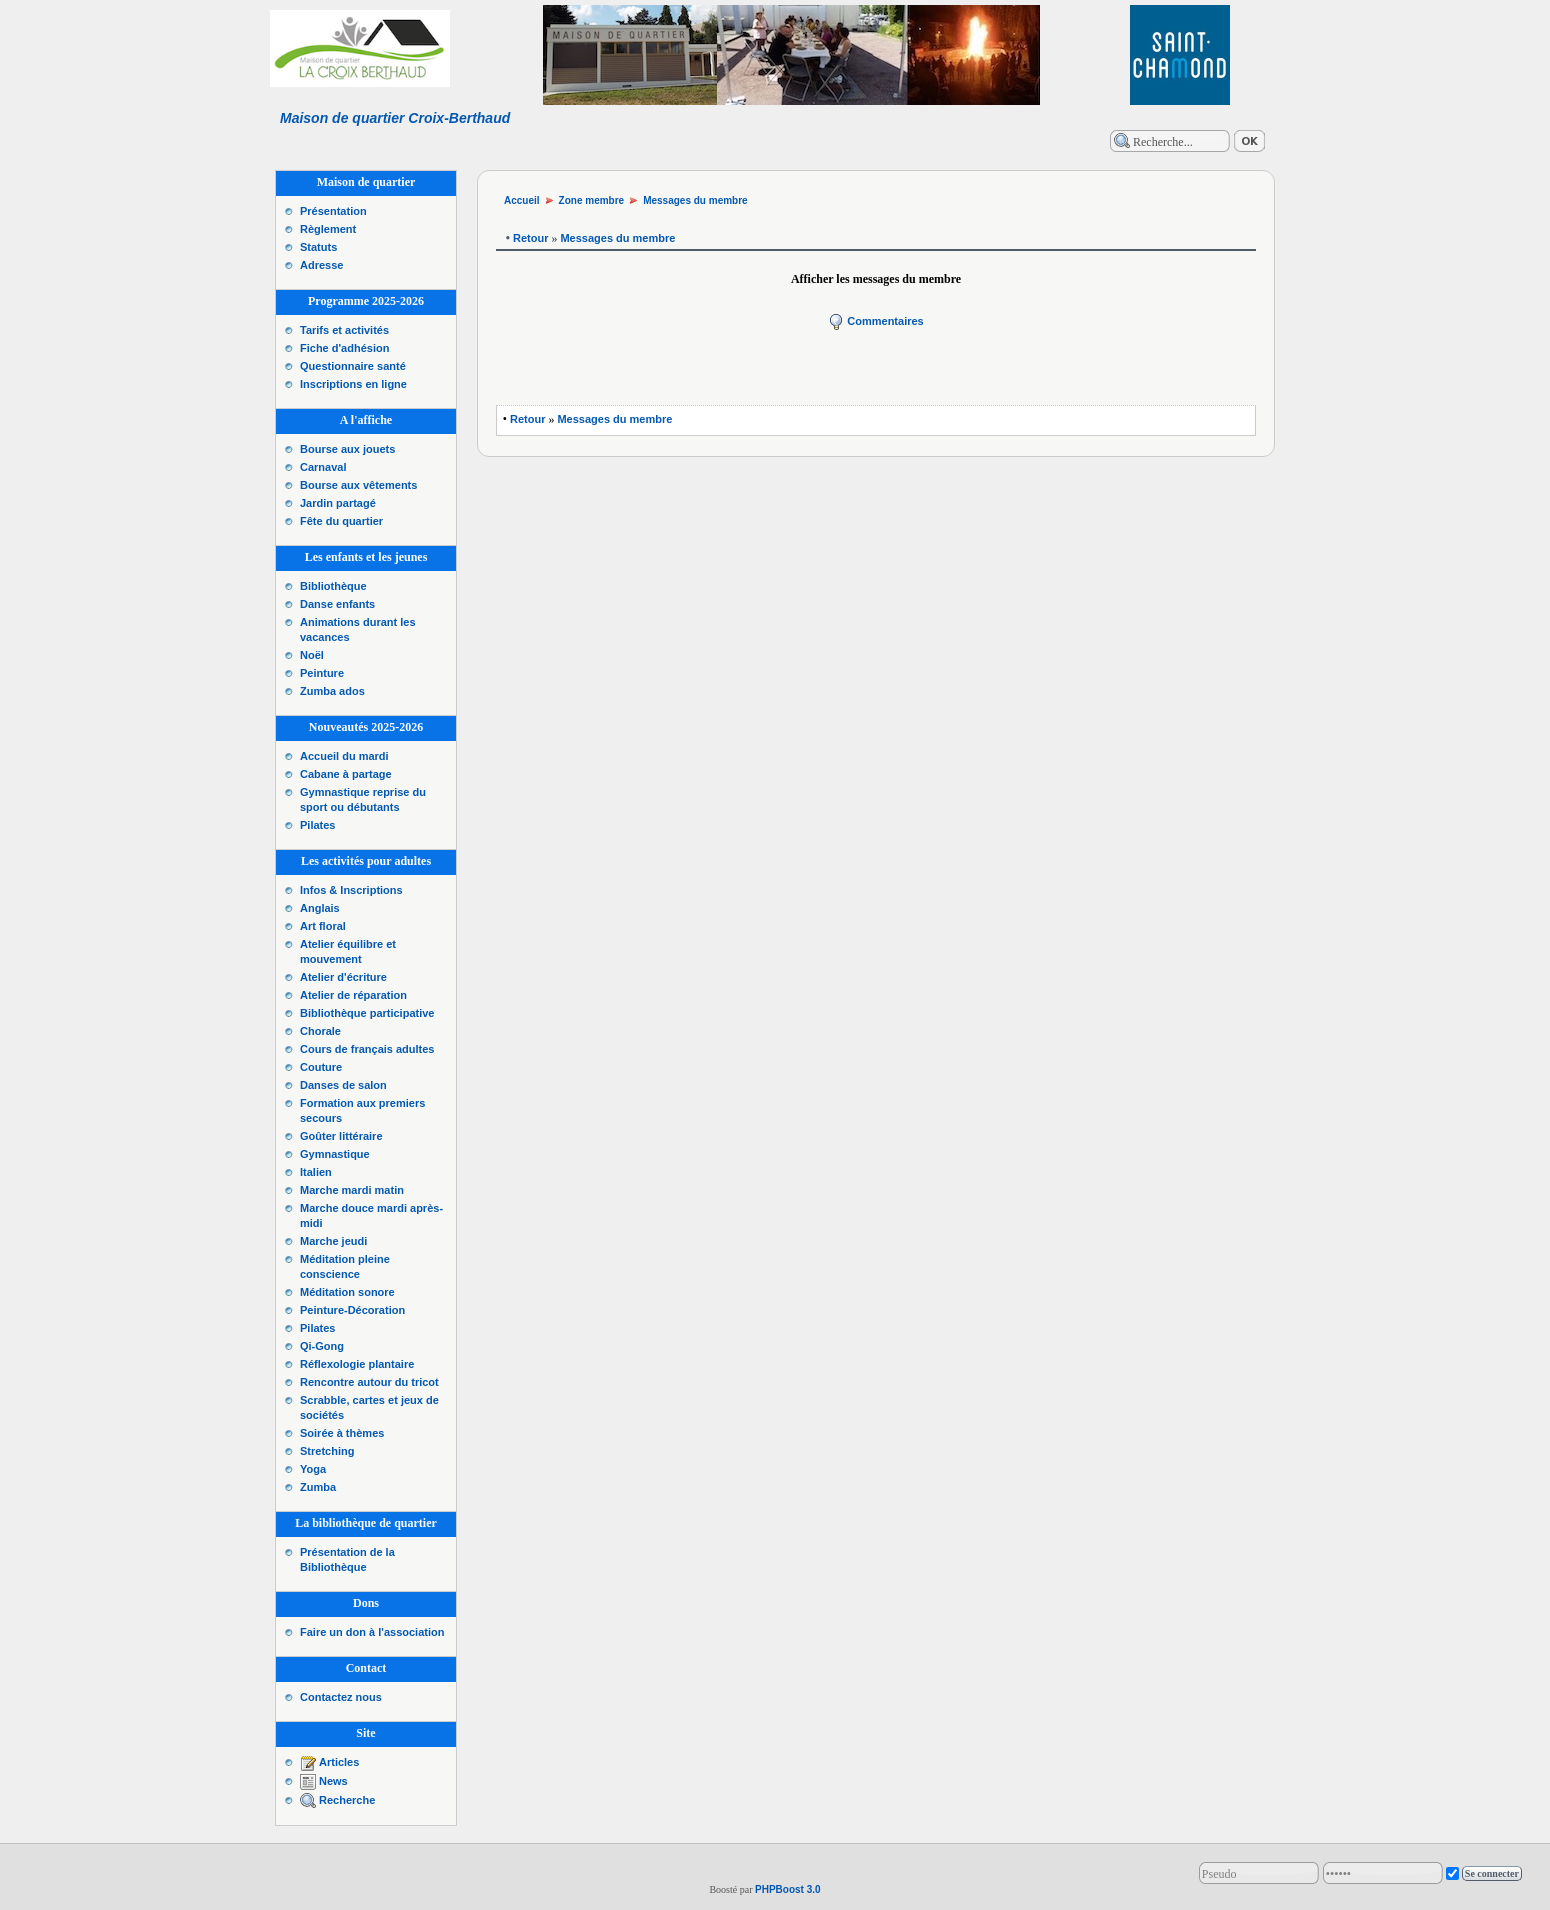 The image size is (1550, 1910). I want to click on Rencontre autour du tricot, so click(369, 1382).